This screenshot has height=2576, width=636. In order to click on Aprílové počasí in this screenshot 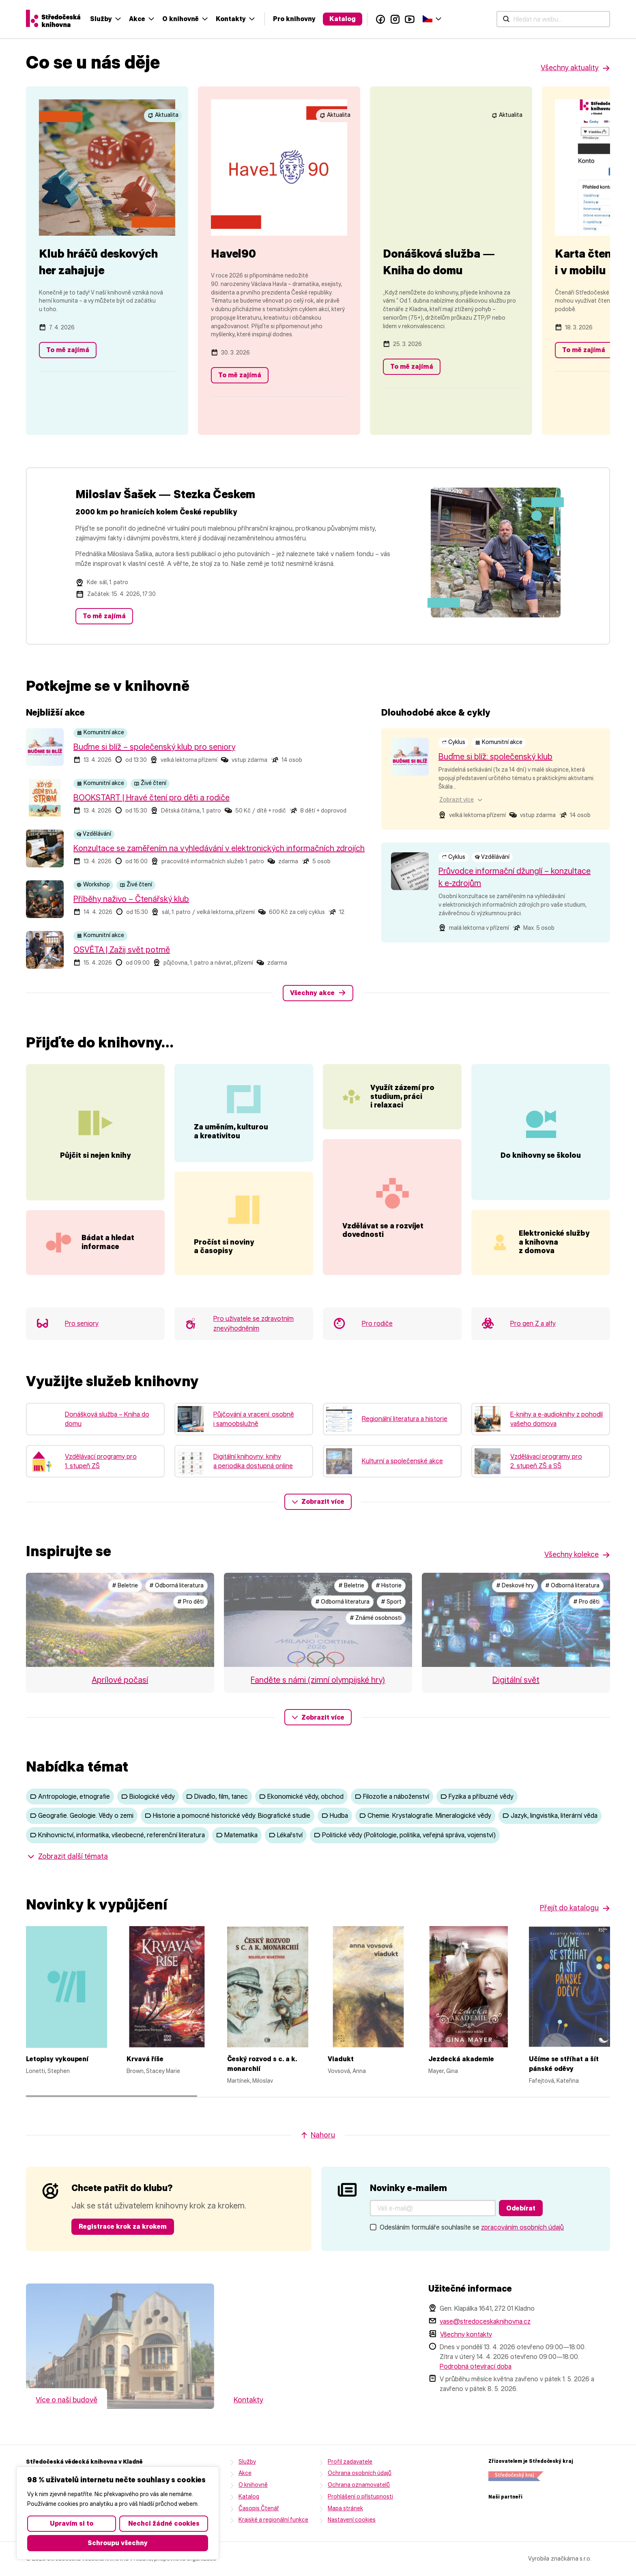, I will do `click(120, 1704)`.